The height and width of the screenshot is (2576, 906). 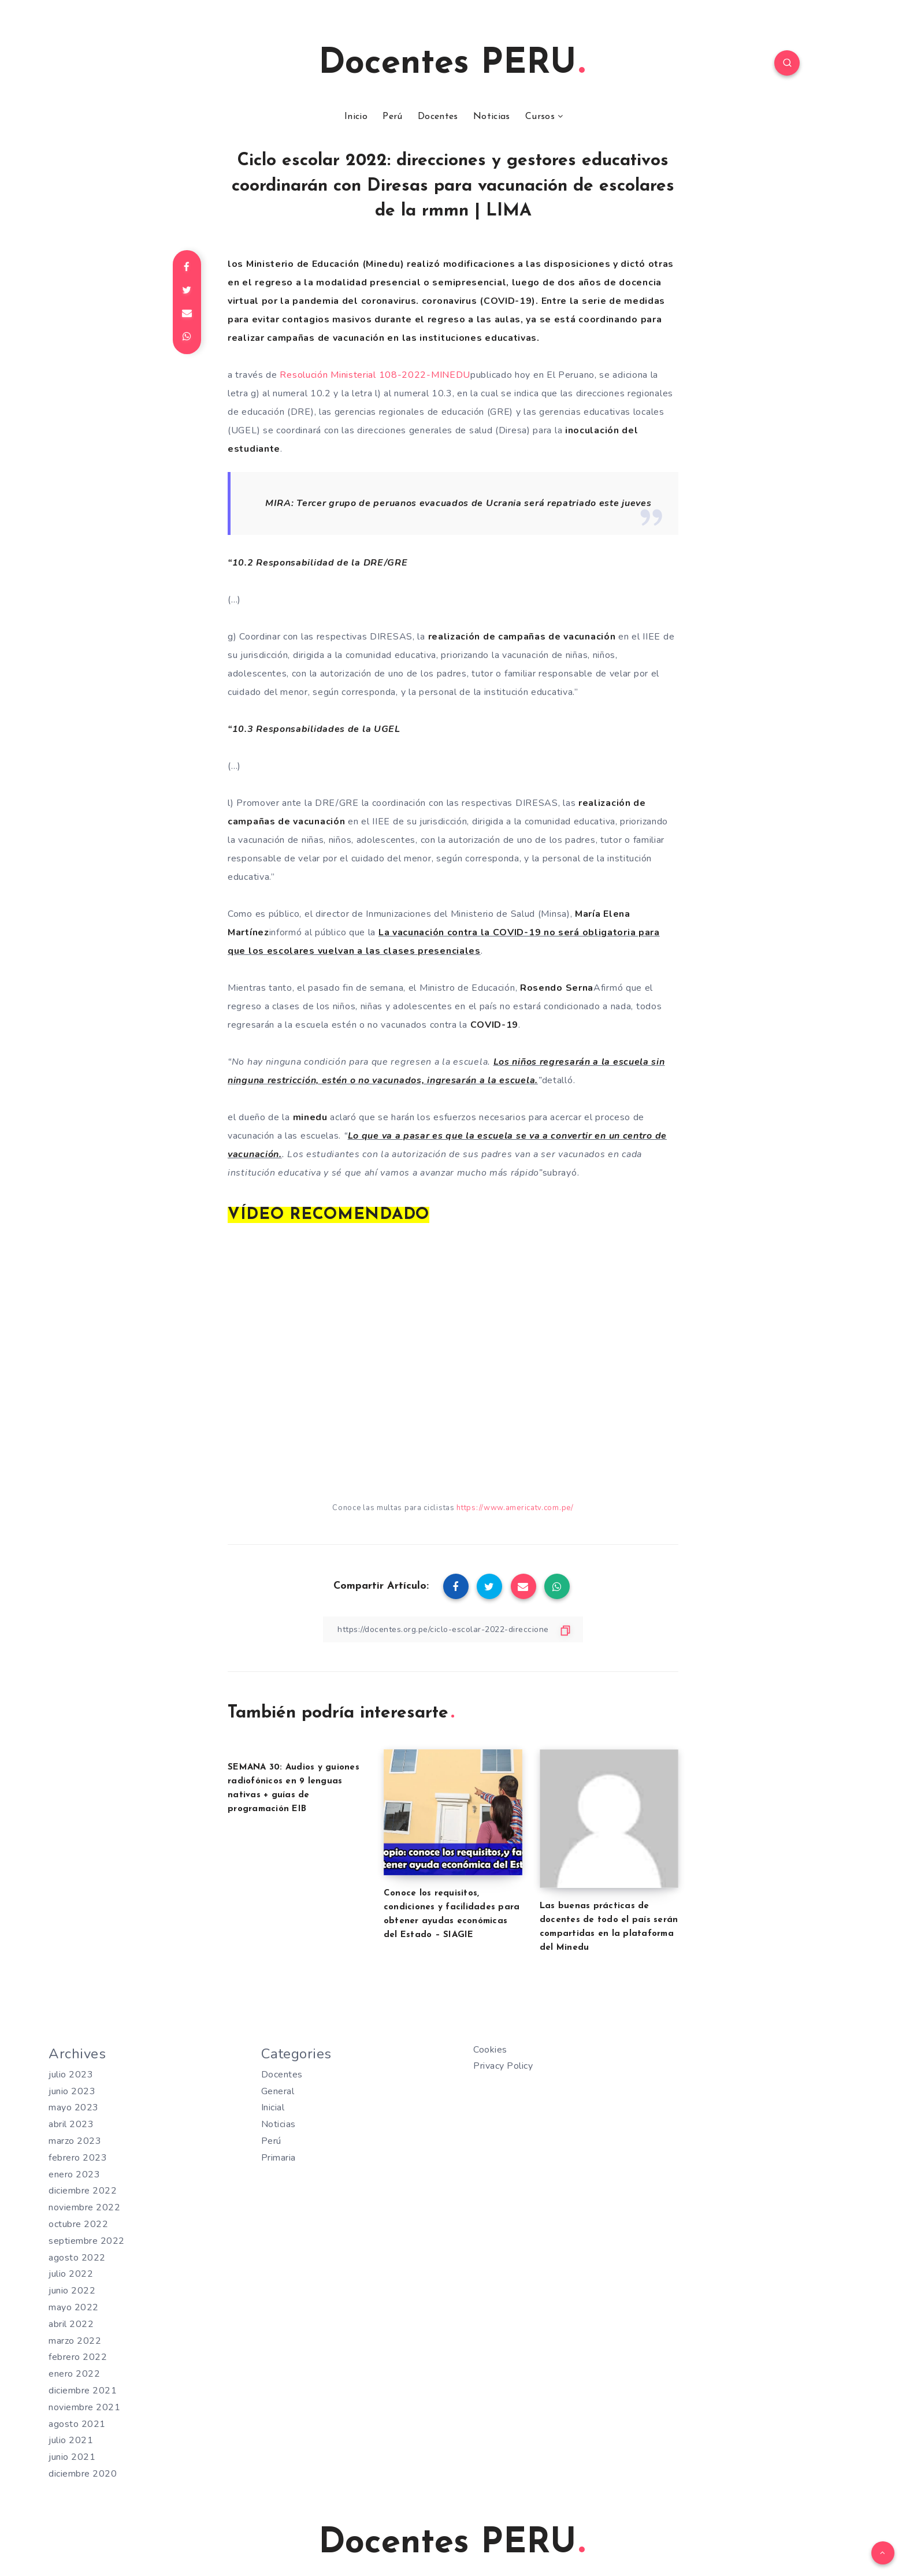 What do you see at coordinates (74, 2307) in the screenshot?
I see `mayo 2022` at bounding box center [74, 2307].